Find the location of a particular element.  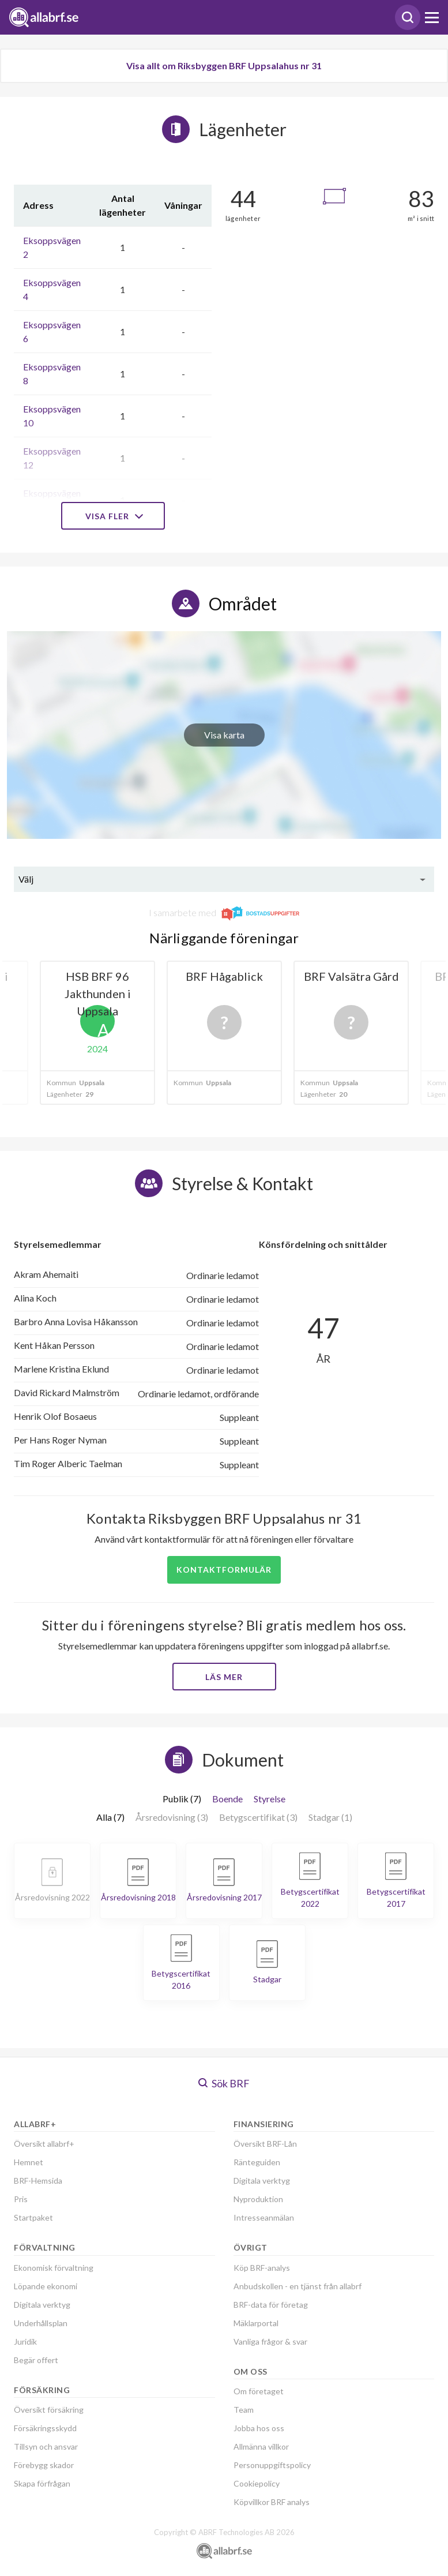

Översikt försäkring is located at coordinates (49, 2409).